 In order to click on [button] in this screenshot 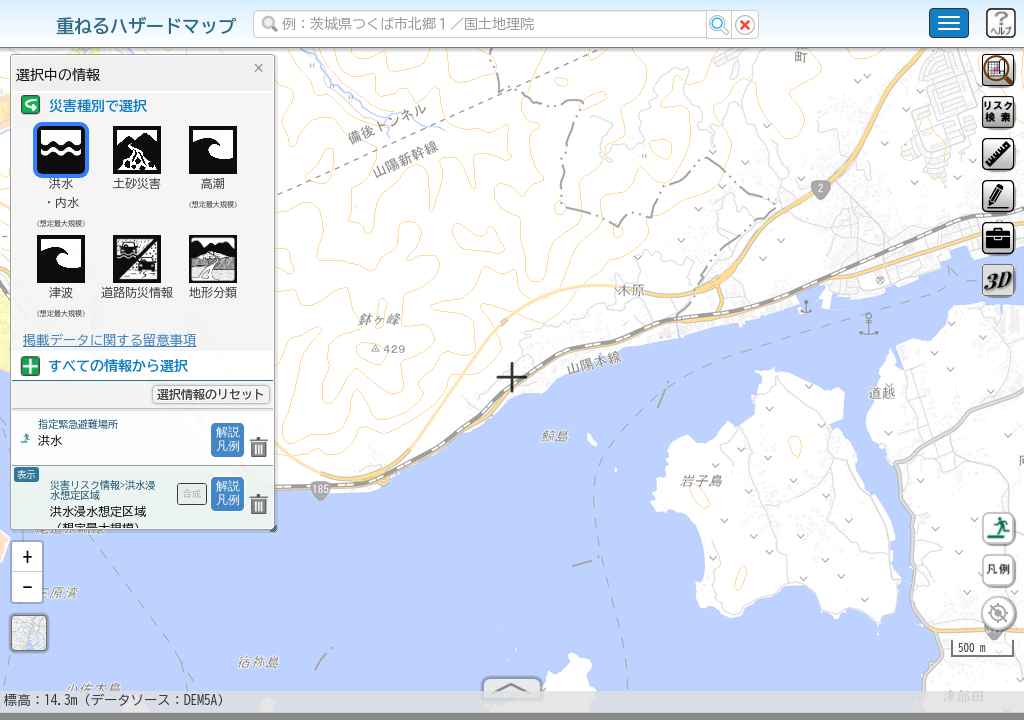, I will do `click(27, 565)`.